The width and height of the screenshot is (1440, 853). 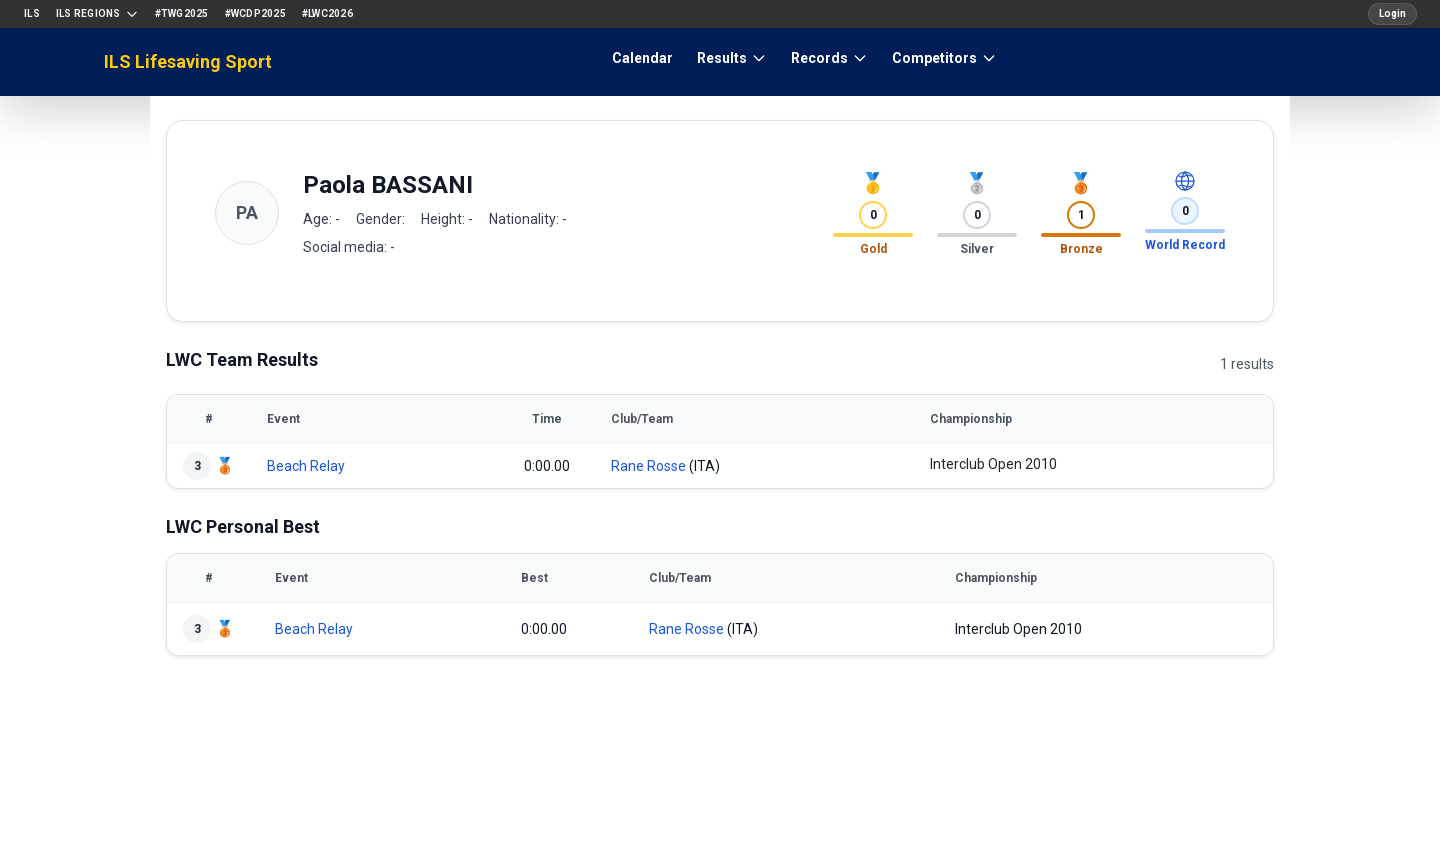 What do you see at coordinates (648, 466) in the screenshot?
I see `Rane Rosse` at bounding box center [648, 466].